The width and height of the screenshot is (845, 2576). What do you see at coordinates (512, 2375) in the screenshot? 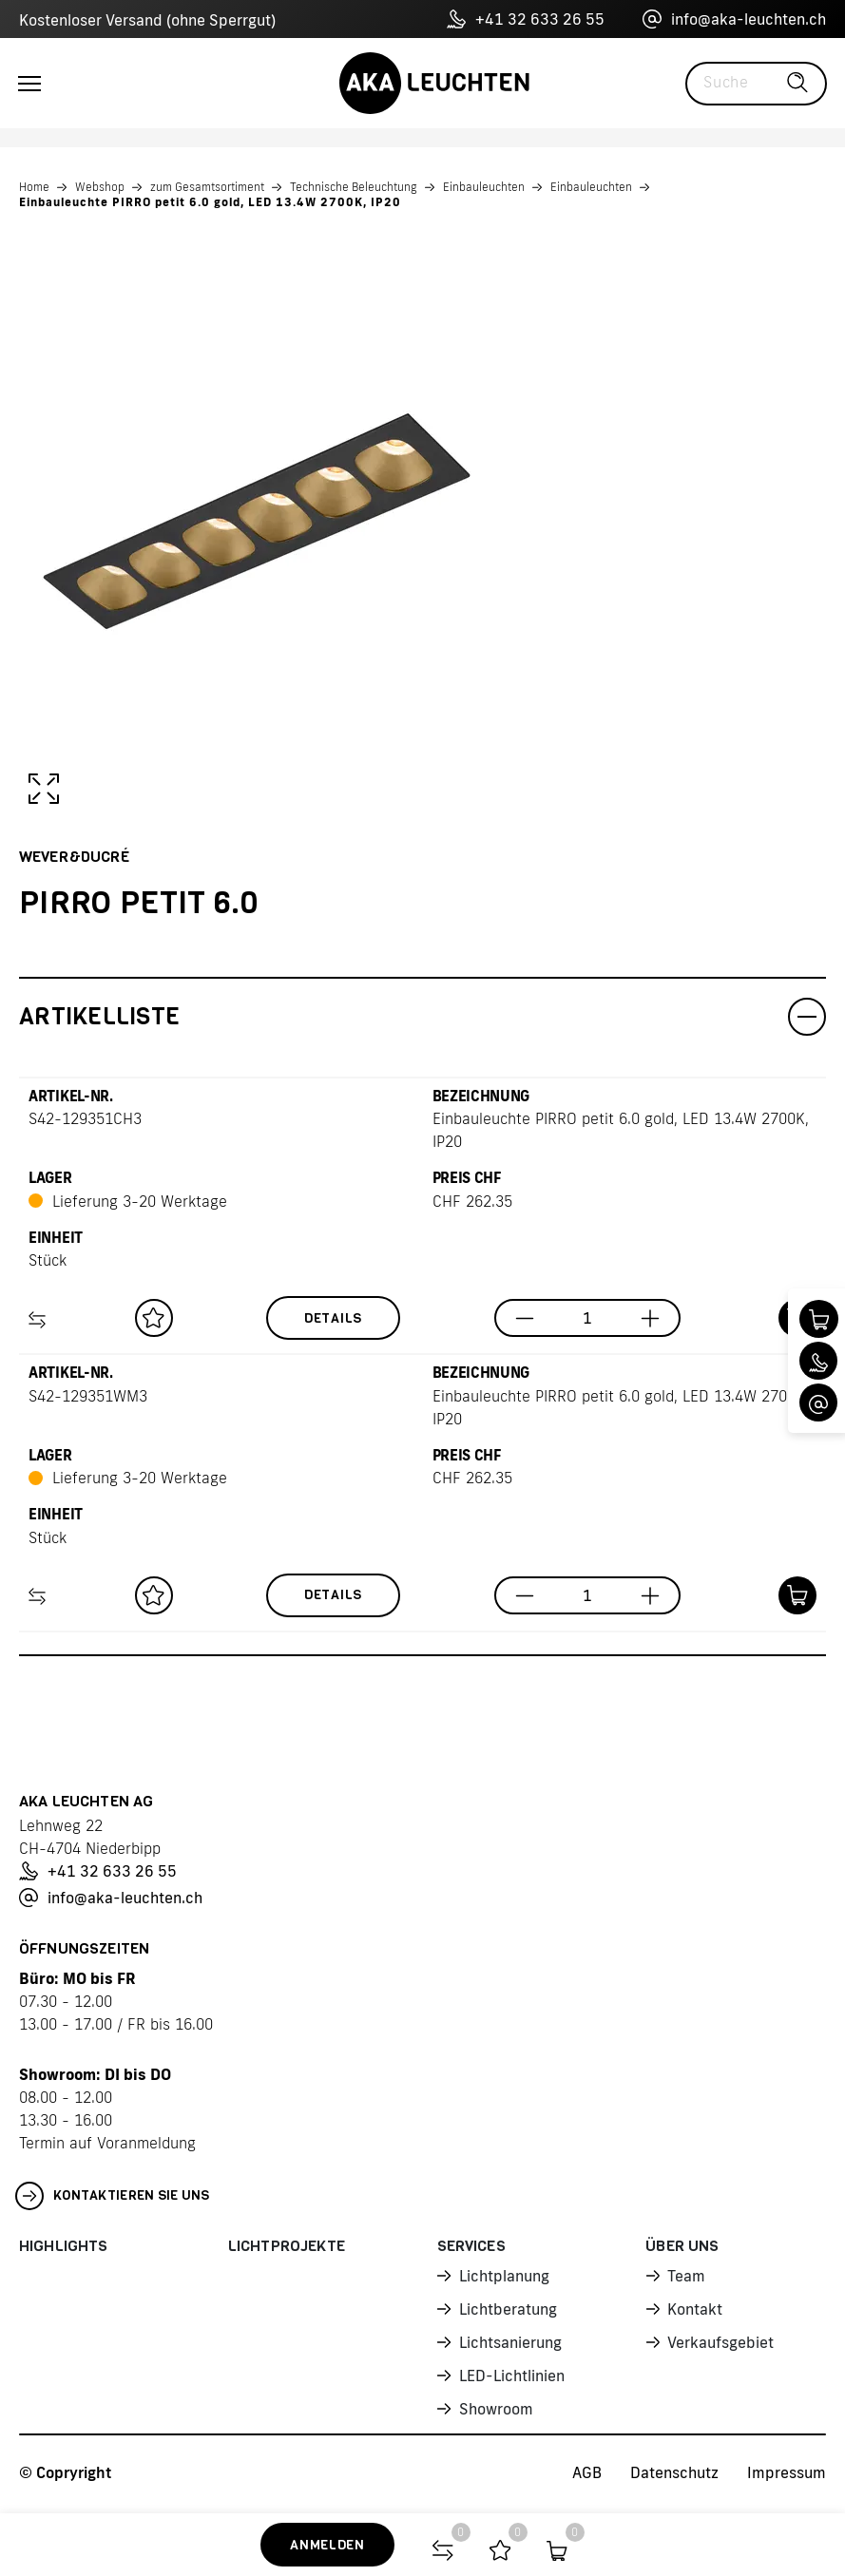
I see `LED-Lichtlinien` at bounding box center [512, 2375].